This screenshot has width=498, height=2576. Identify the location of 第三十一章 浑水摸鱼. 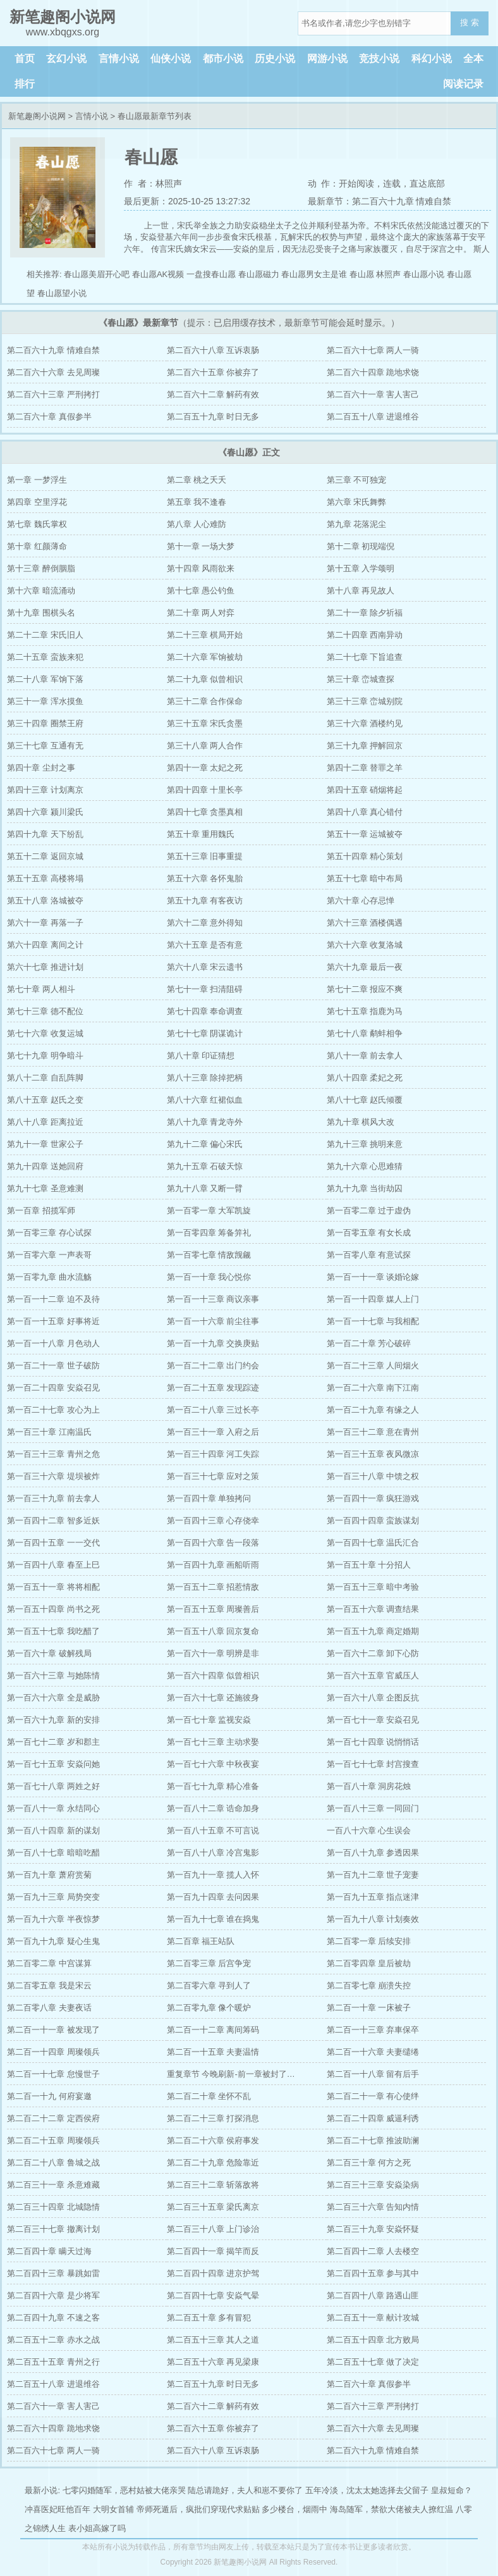
(45, 701).